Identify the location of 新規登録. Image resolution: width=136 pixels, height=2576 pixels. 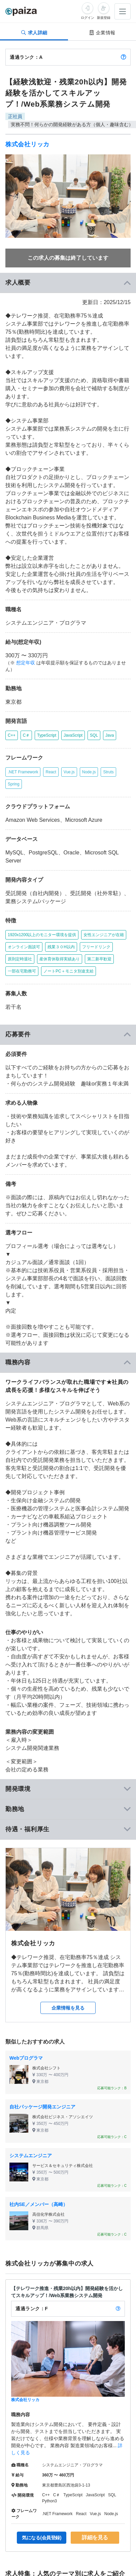
(103, 18).